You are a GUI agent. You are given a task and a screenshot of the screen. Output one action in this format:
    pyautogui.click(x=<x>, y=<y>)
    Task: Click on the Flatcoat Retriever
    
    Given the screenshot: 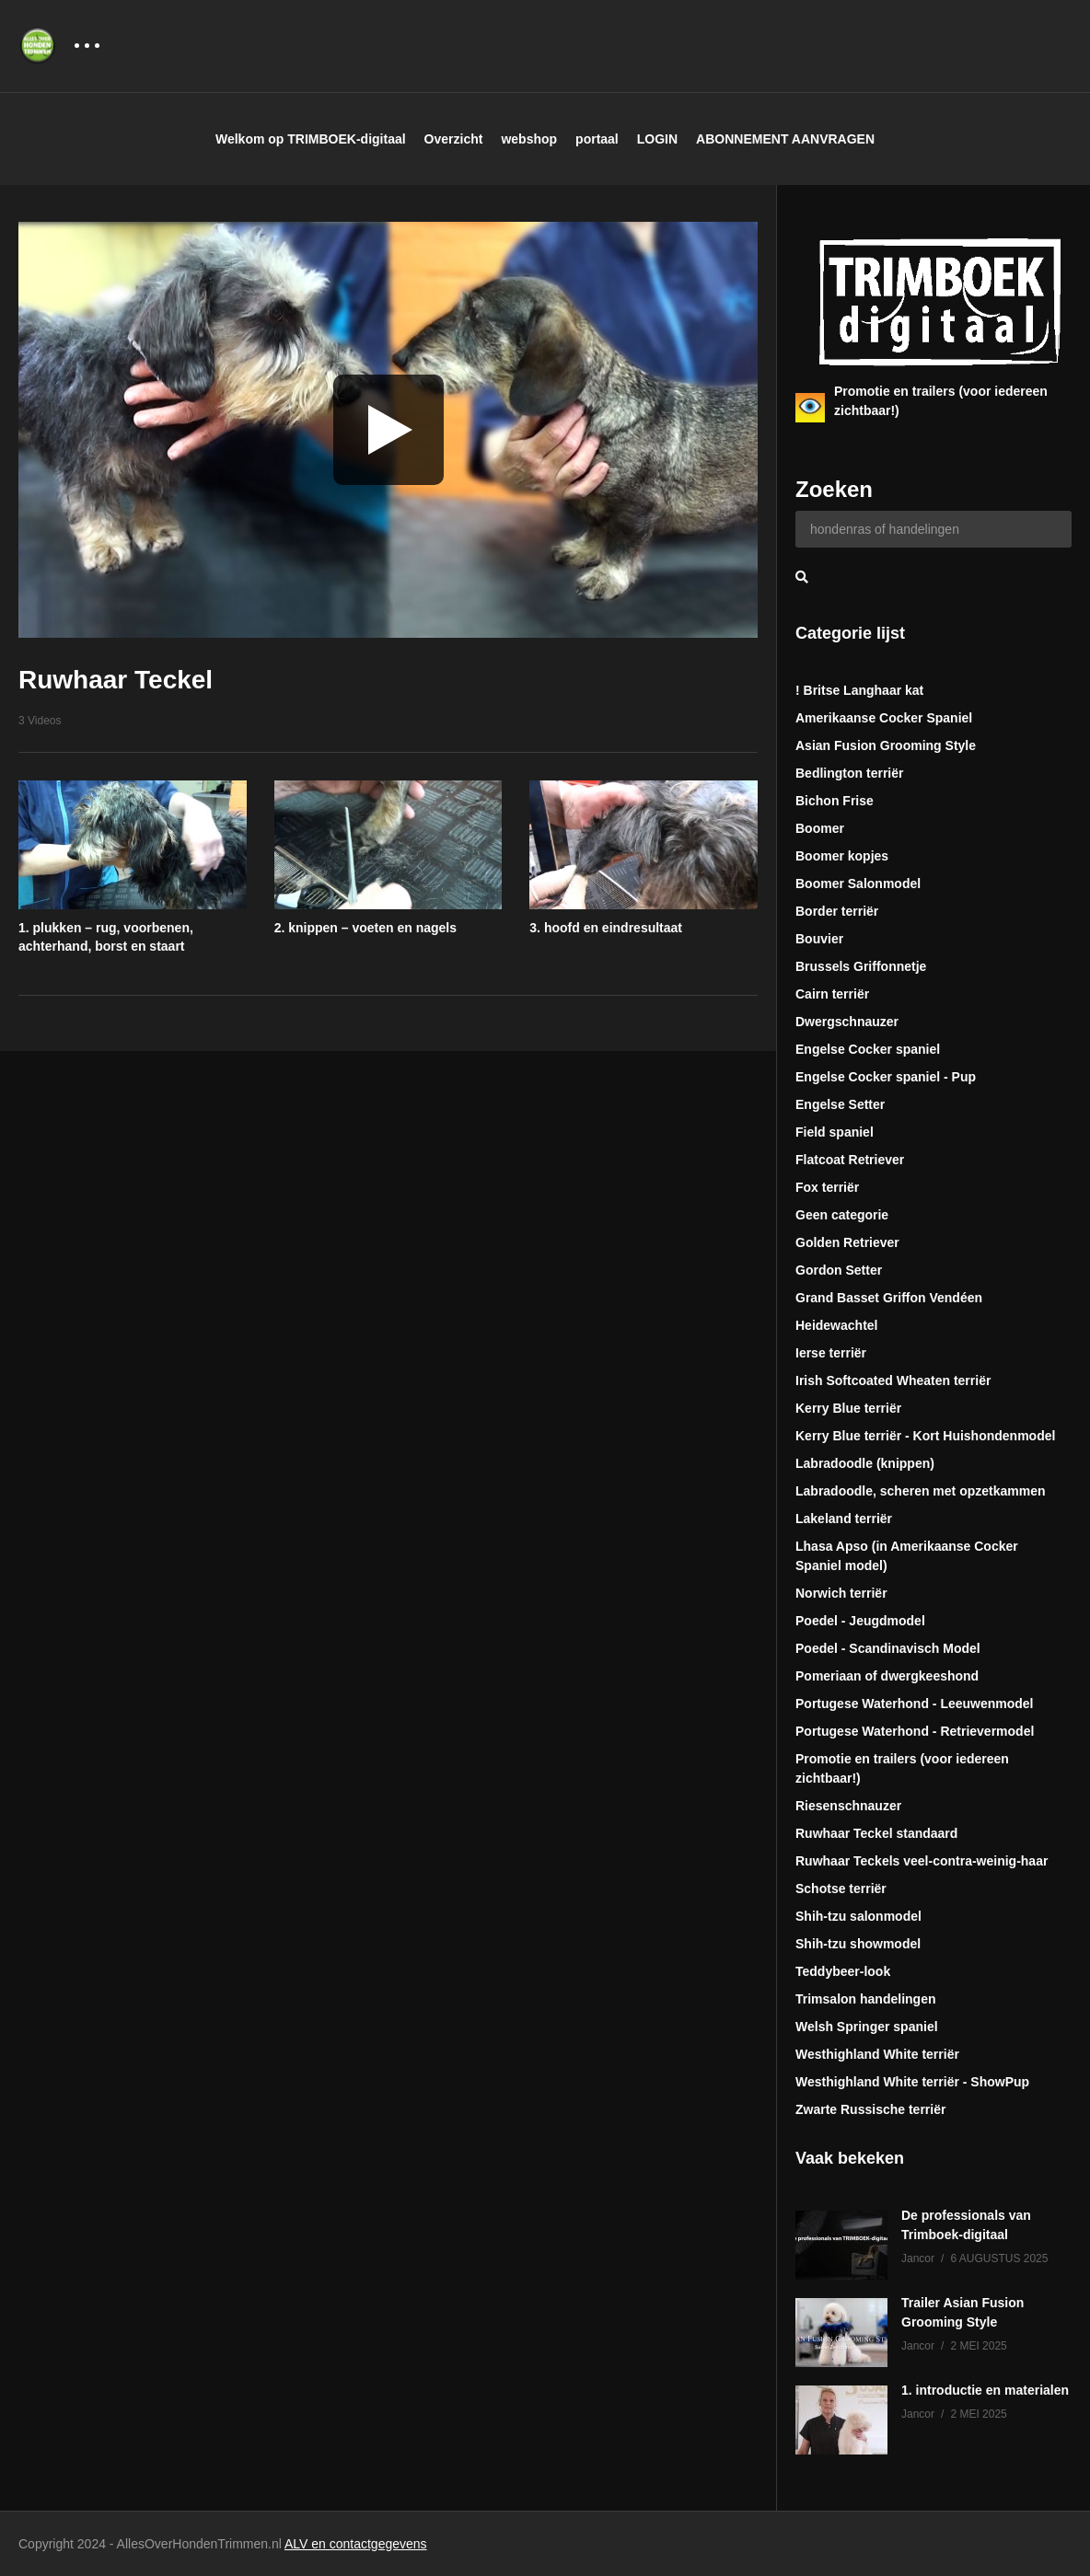 What is the action you would take?
    pyautogui.click(x=849, y=1159)
    